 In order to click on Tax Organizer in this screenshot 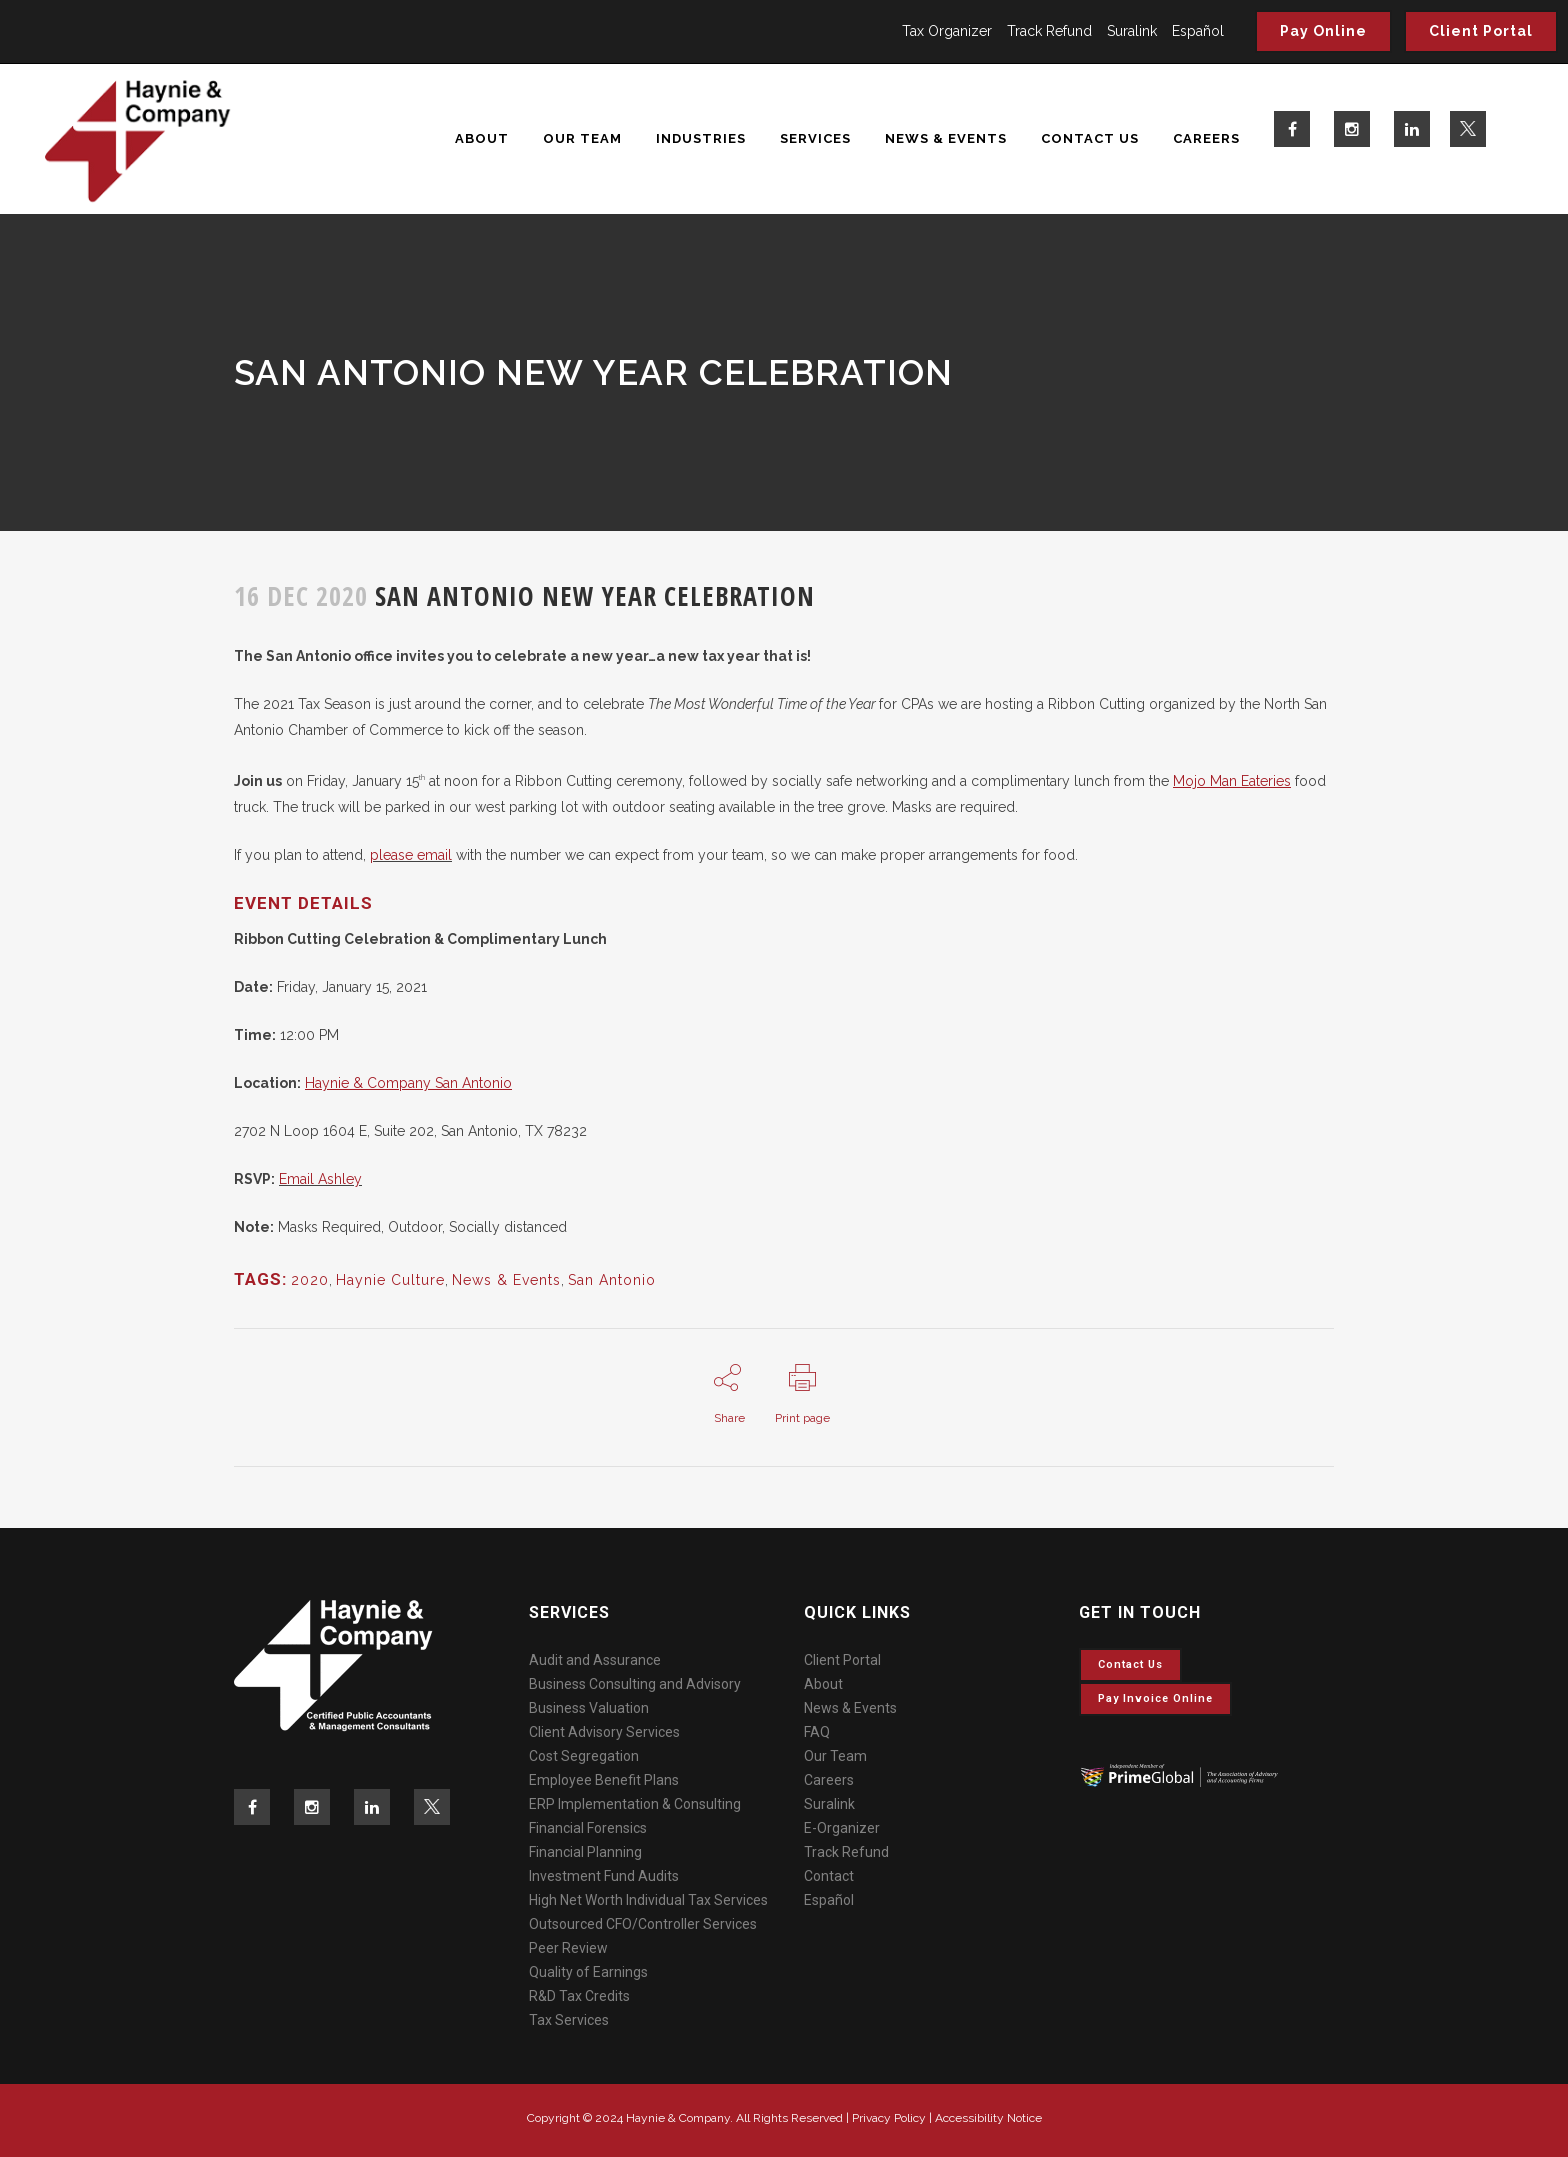, I will do `click(947, 31)`.